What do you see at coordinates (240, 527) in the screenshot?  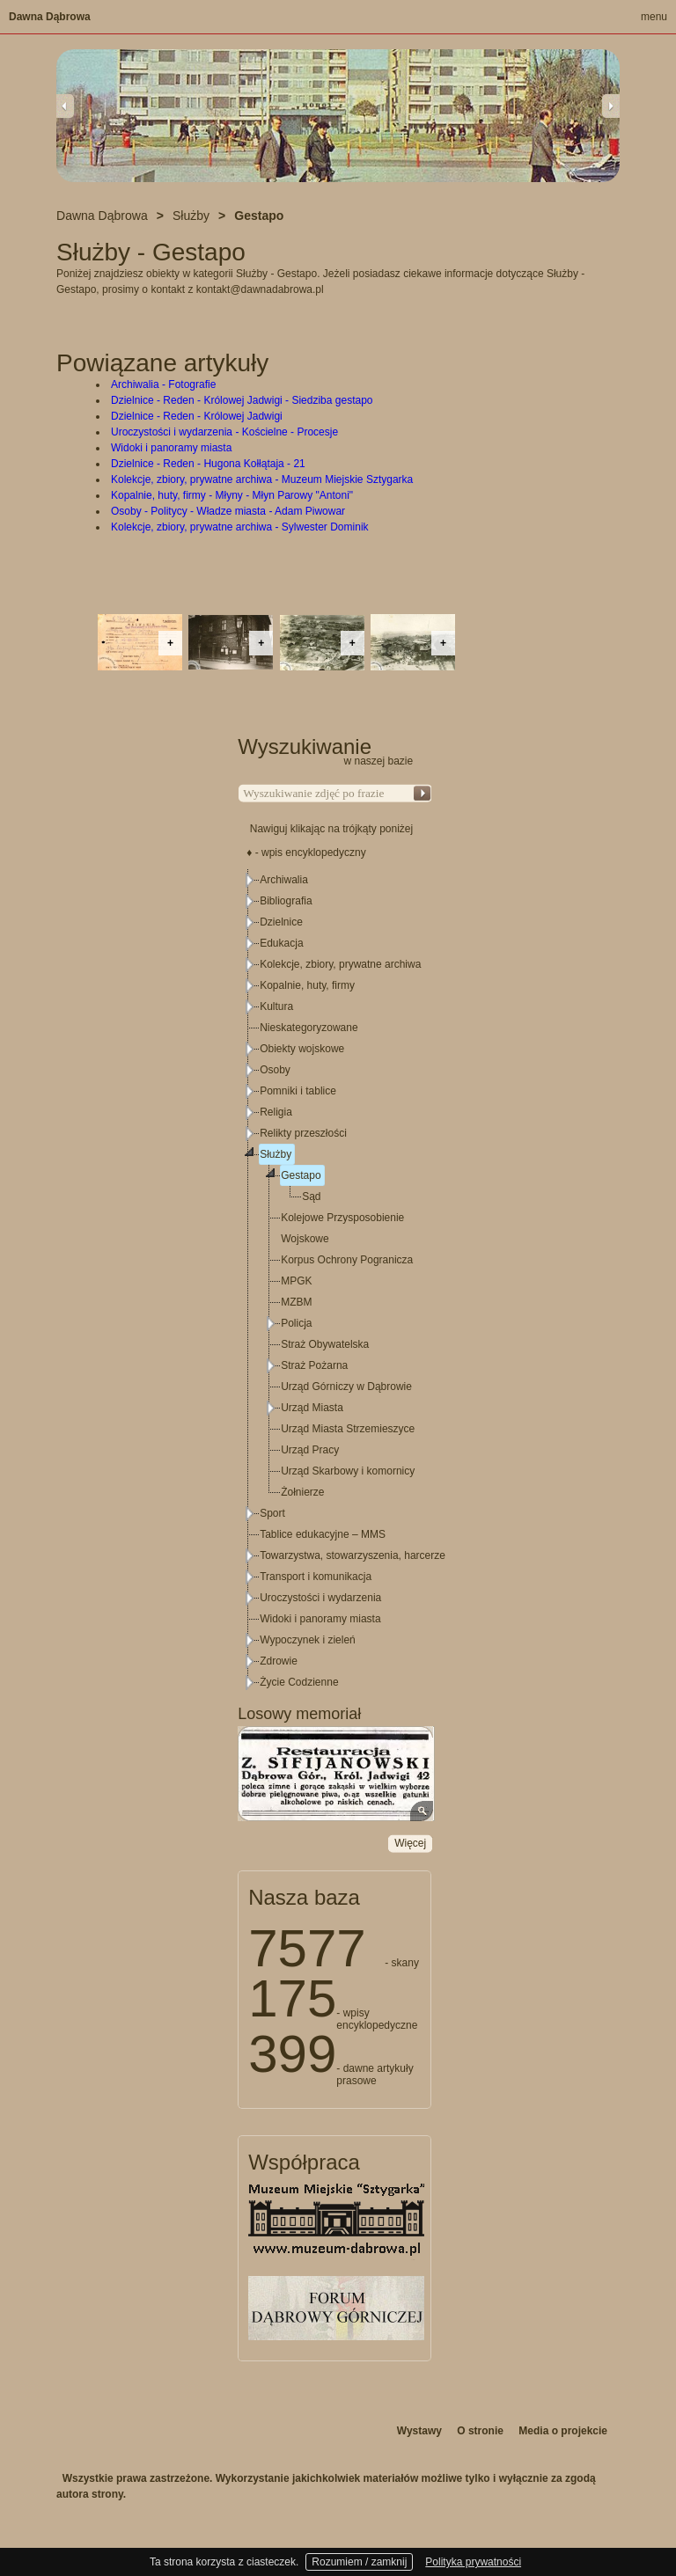 I see `Kolekcje, zbiory, prywatne archiwa - Sylwester Dominik` at bounding box center [240, 527].